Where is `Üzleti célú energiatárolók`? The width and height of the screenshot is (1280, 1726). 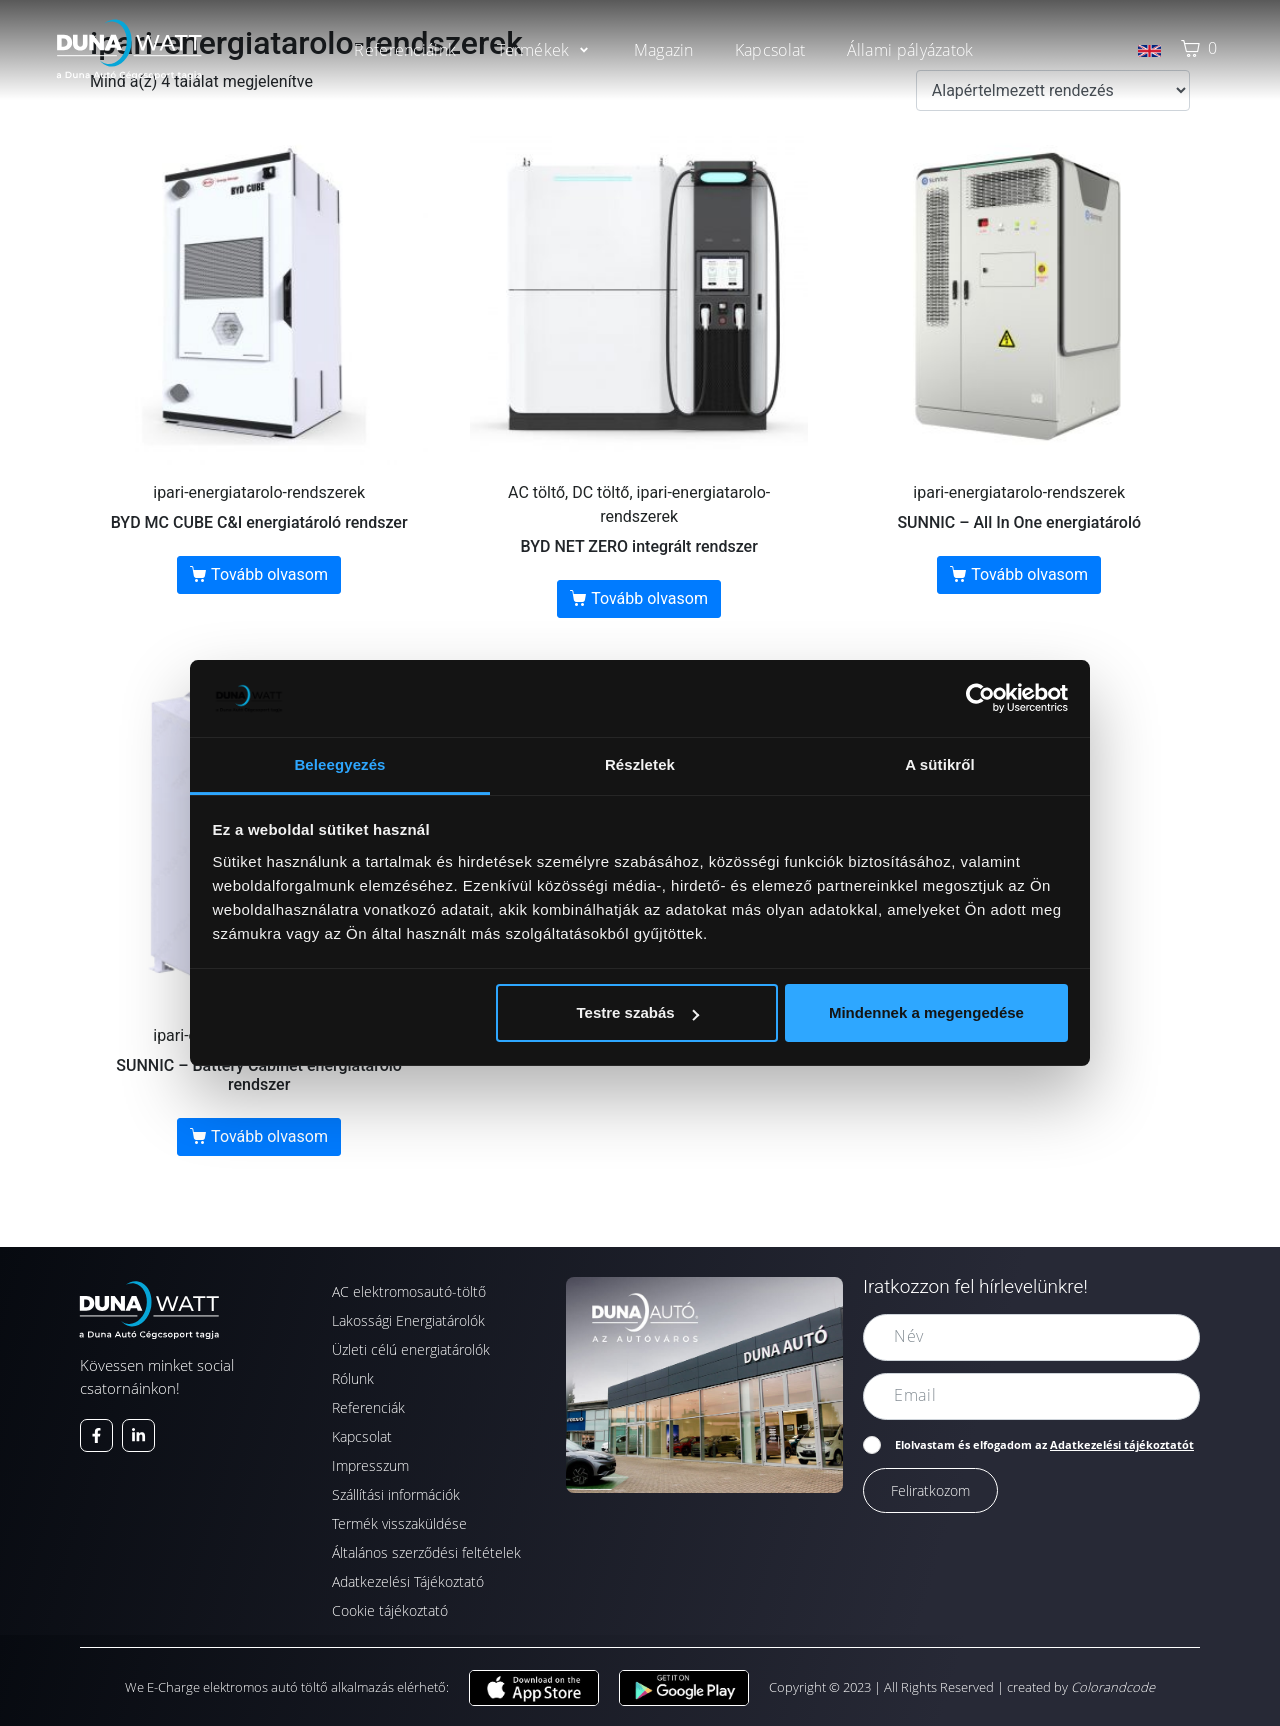
Üzleti célú energiatárolók is located at coordinates (411, 1349).